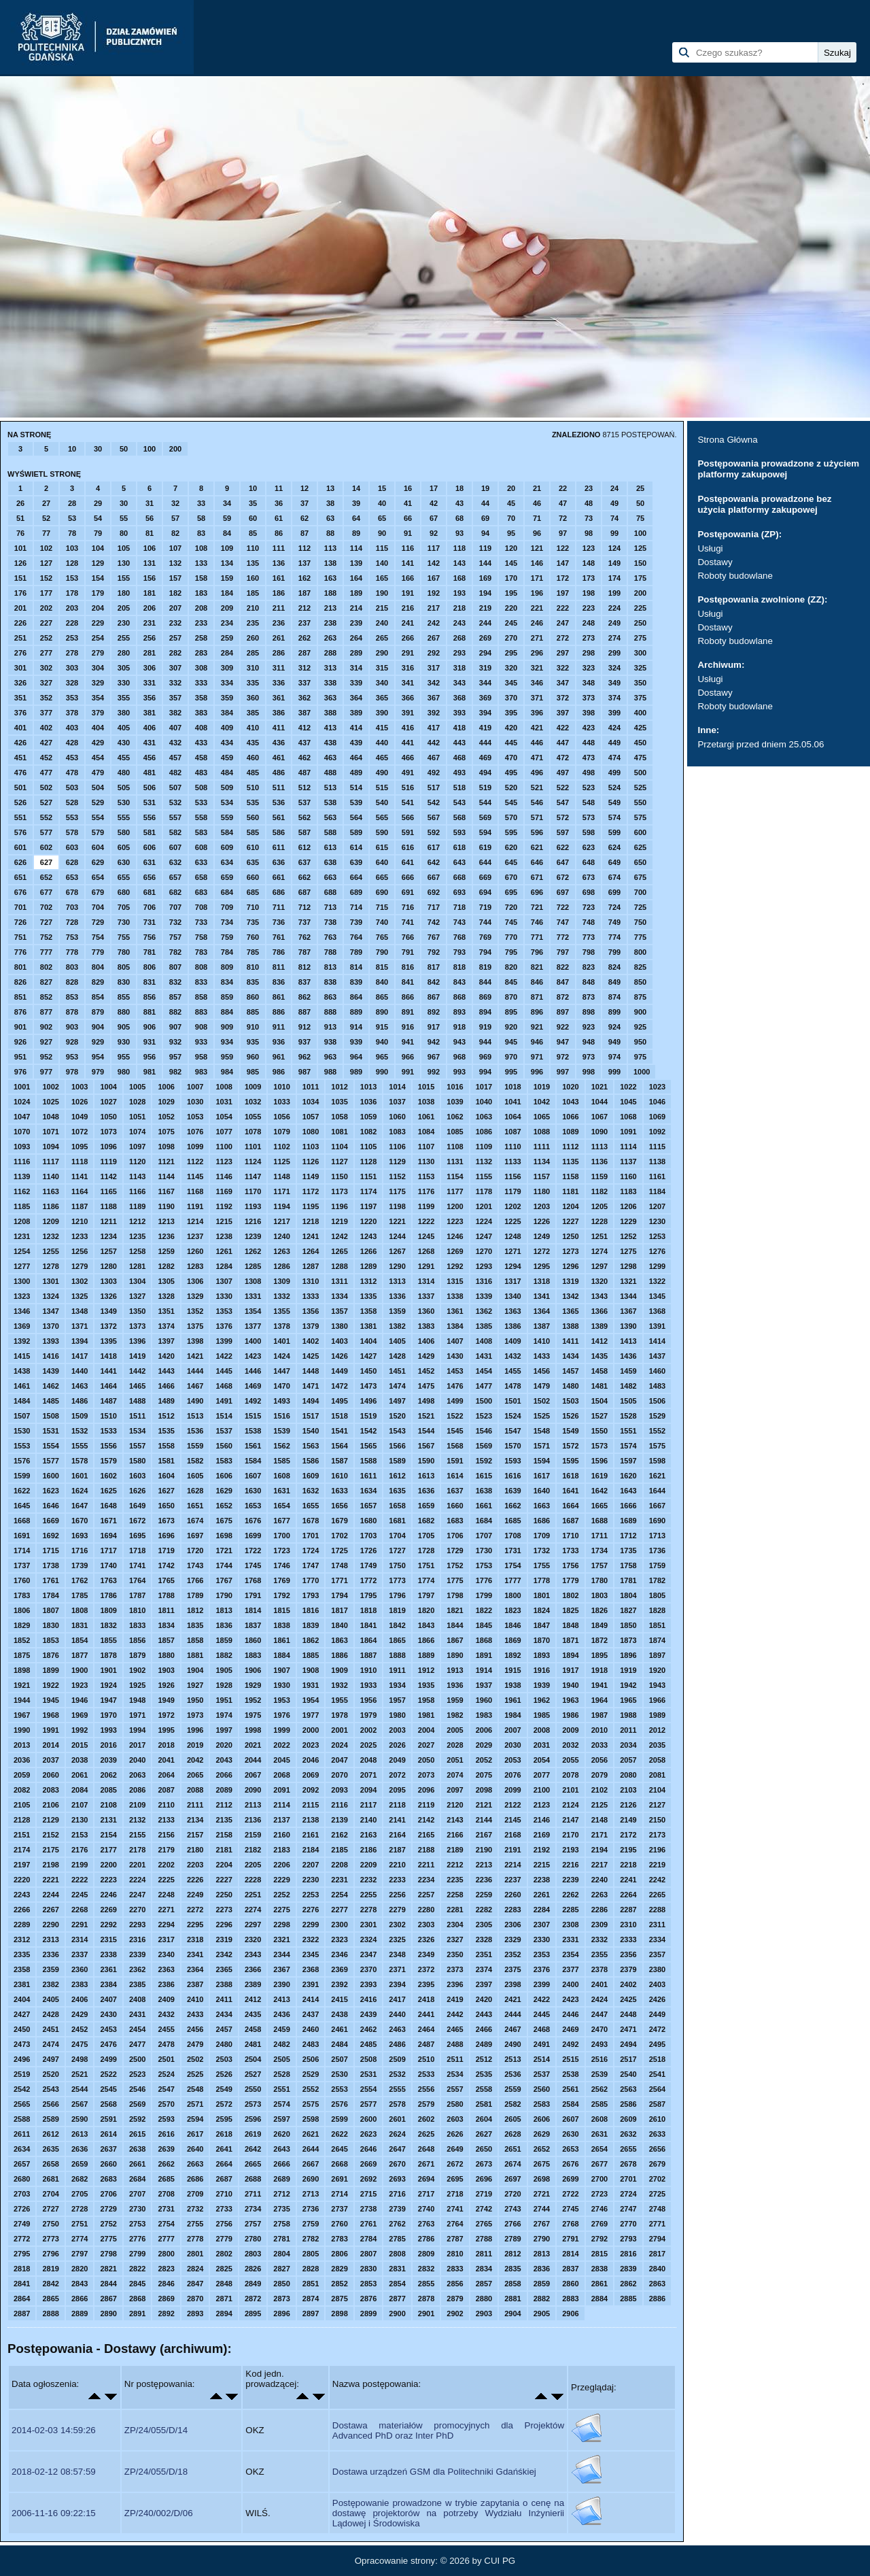  What do you see at coordinates (511, 578) in the screenshot?
I see `170` at bounding box center [511, 578].